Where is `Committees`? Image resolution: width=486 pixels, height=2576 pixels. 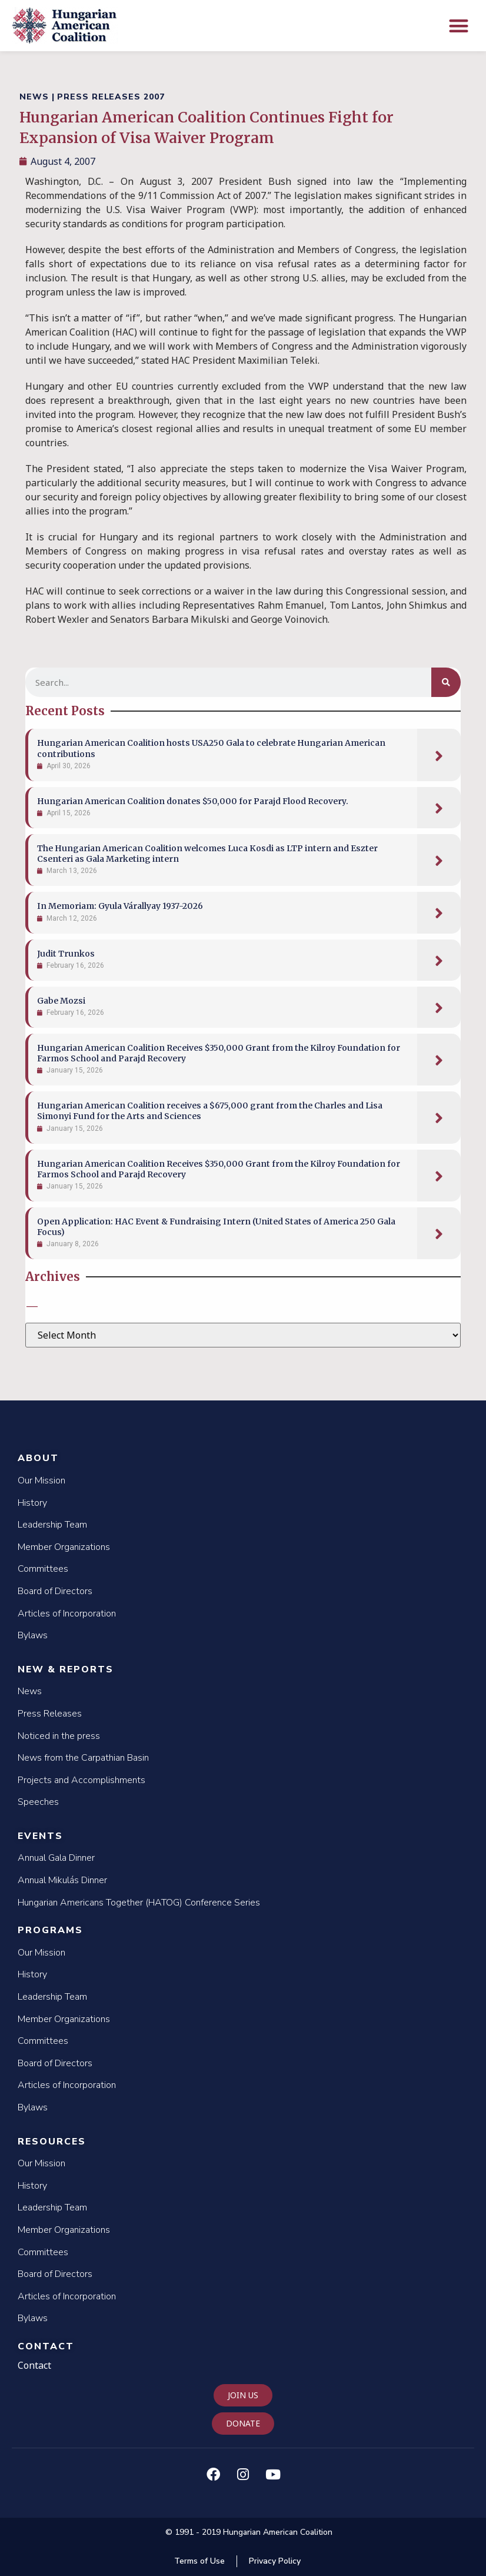 Committees is located at coordinates (43, 1568).